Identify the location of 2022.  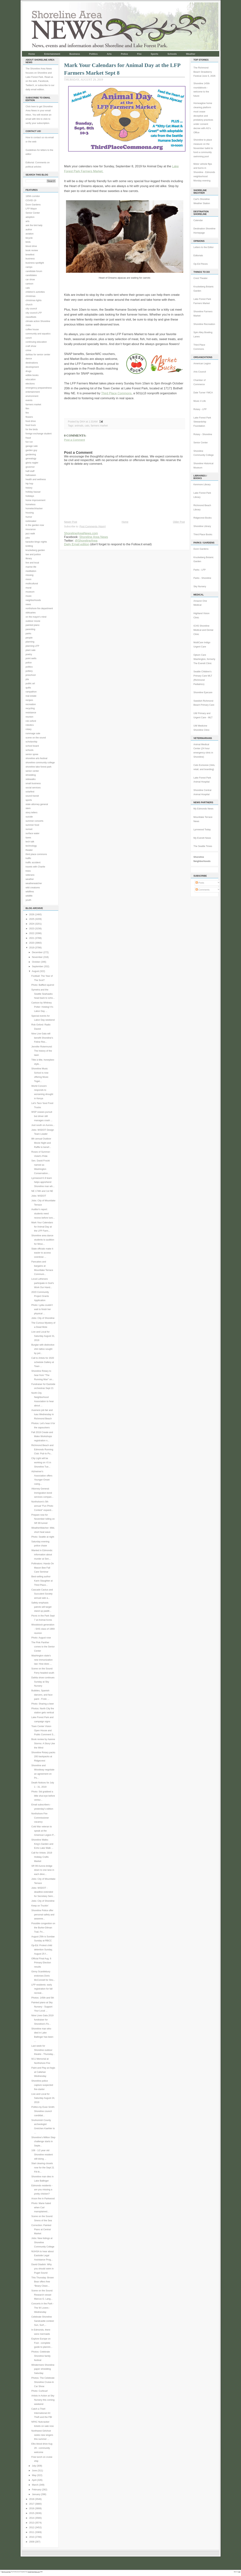
(32, 933).